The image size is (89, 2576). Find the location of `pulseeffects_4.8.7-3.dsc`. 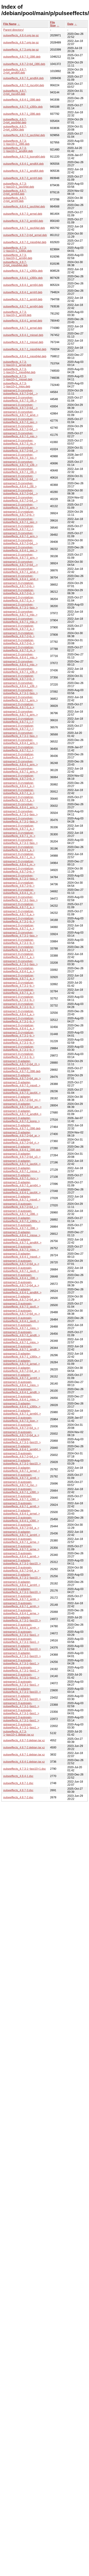

pulseeffects_4.8.7-3.dsc is located at coordinates (18, 1790).